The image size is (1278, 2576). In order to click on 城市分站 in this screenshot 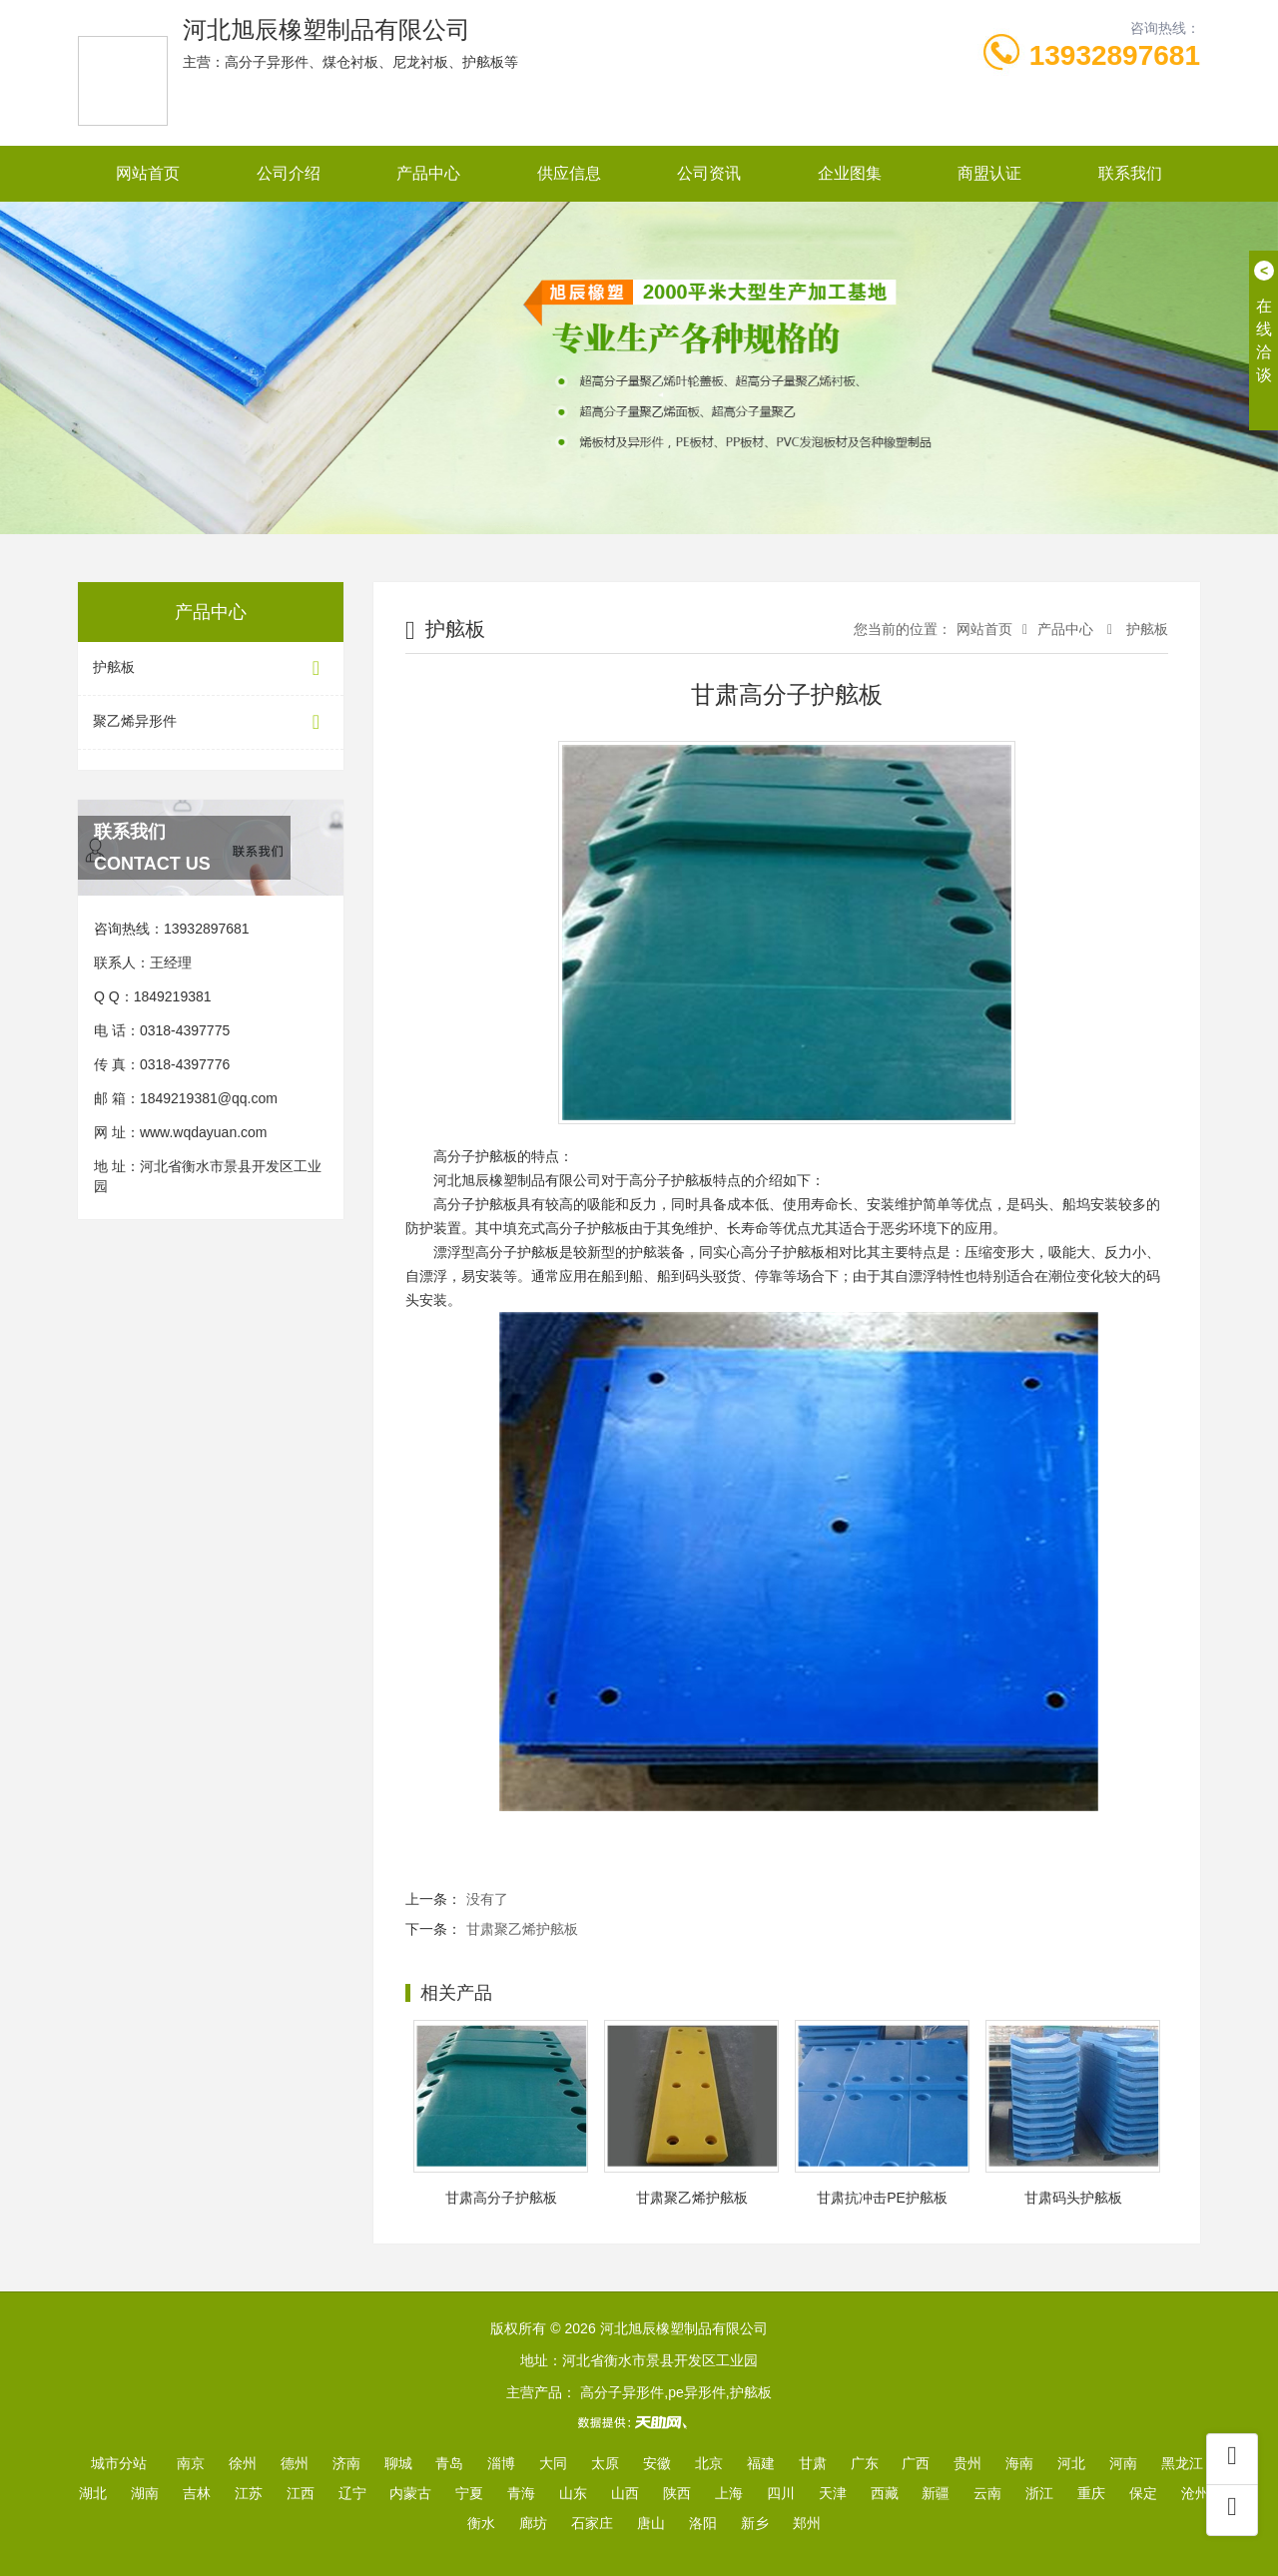, I will do `click(119, 2463)`.